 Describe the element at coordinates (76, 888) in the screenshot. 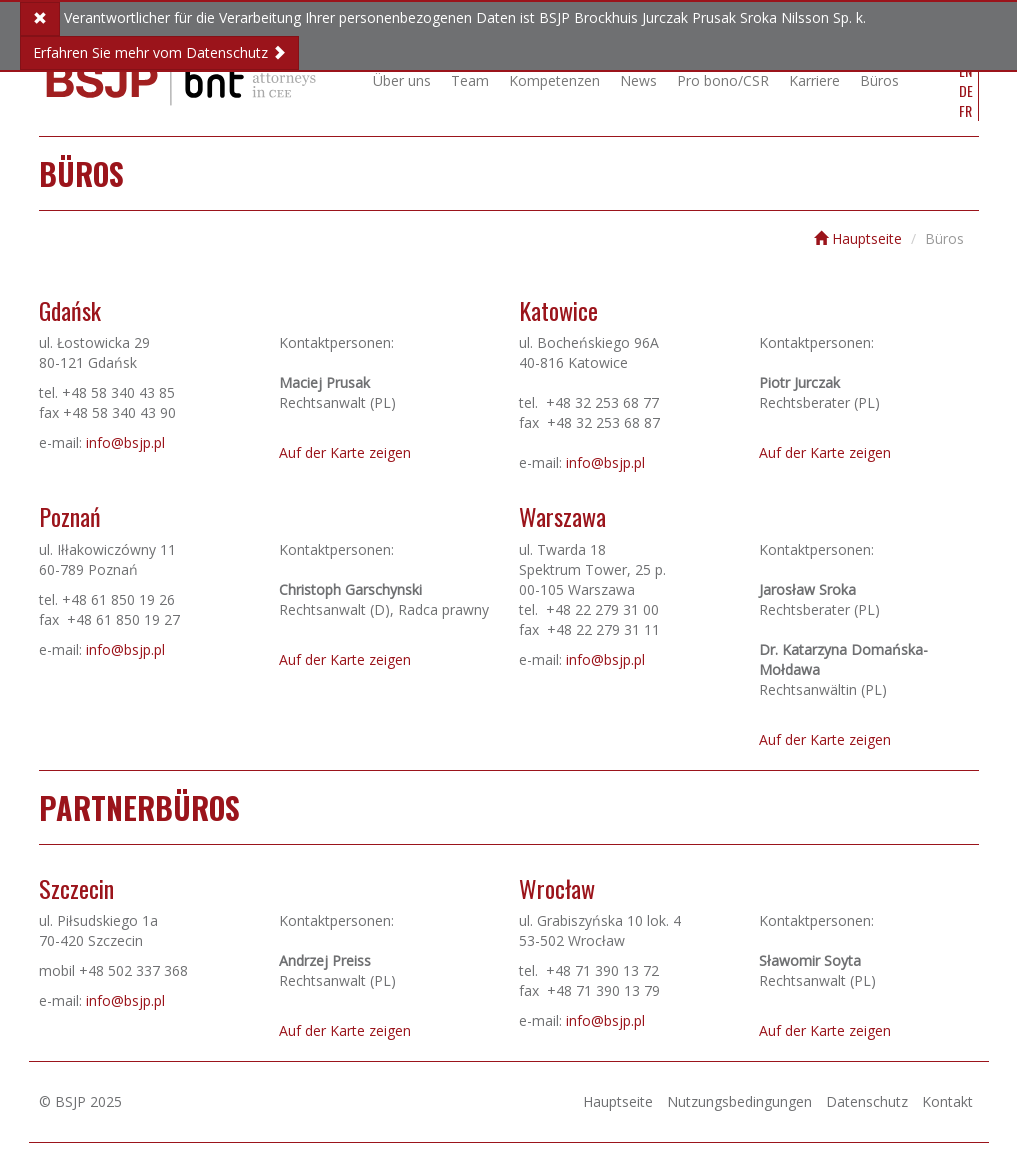

I see `Szczecin` at that location.